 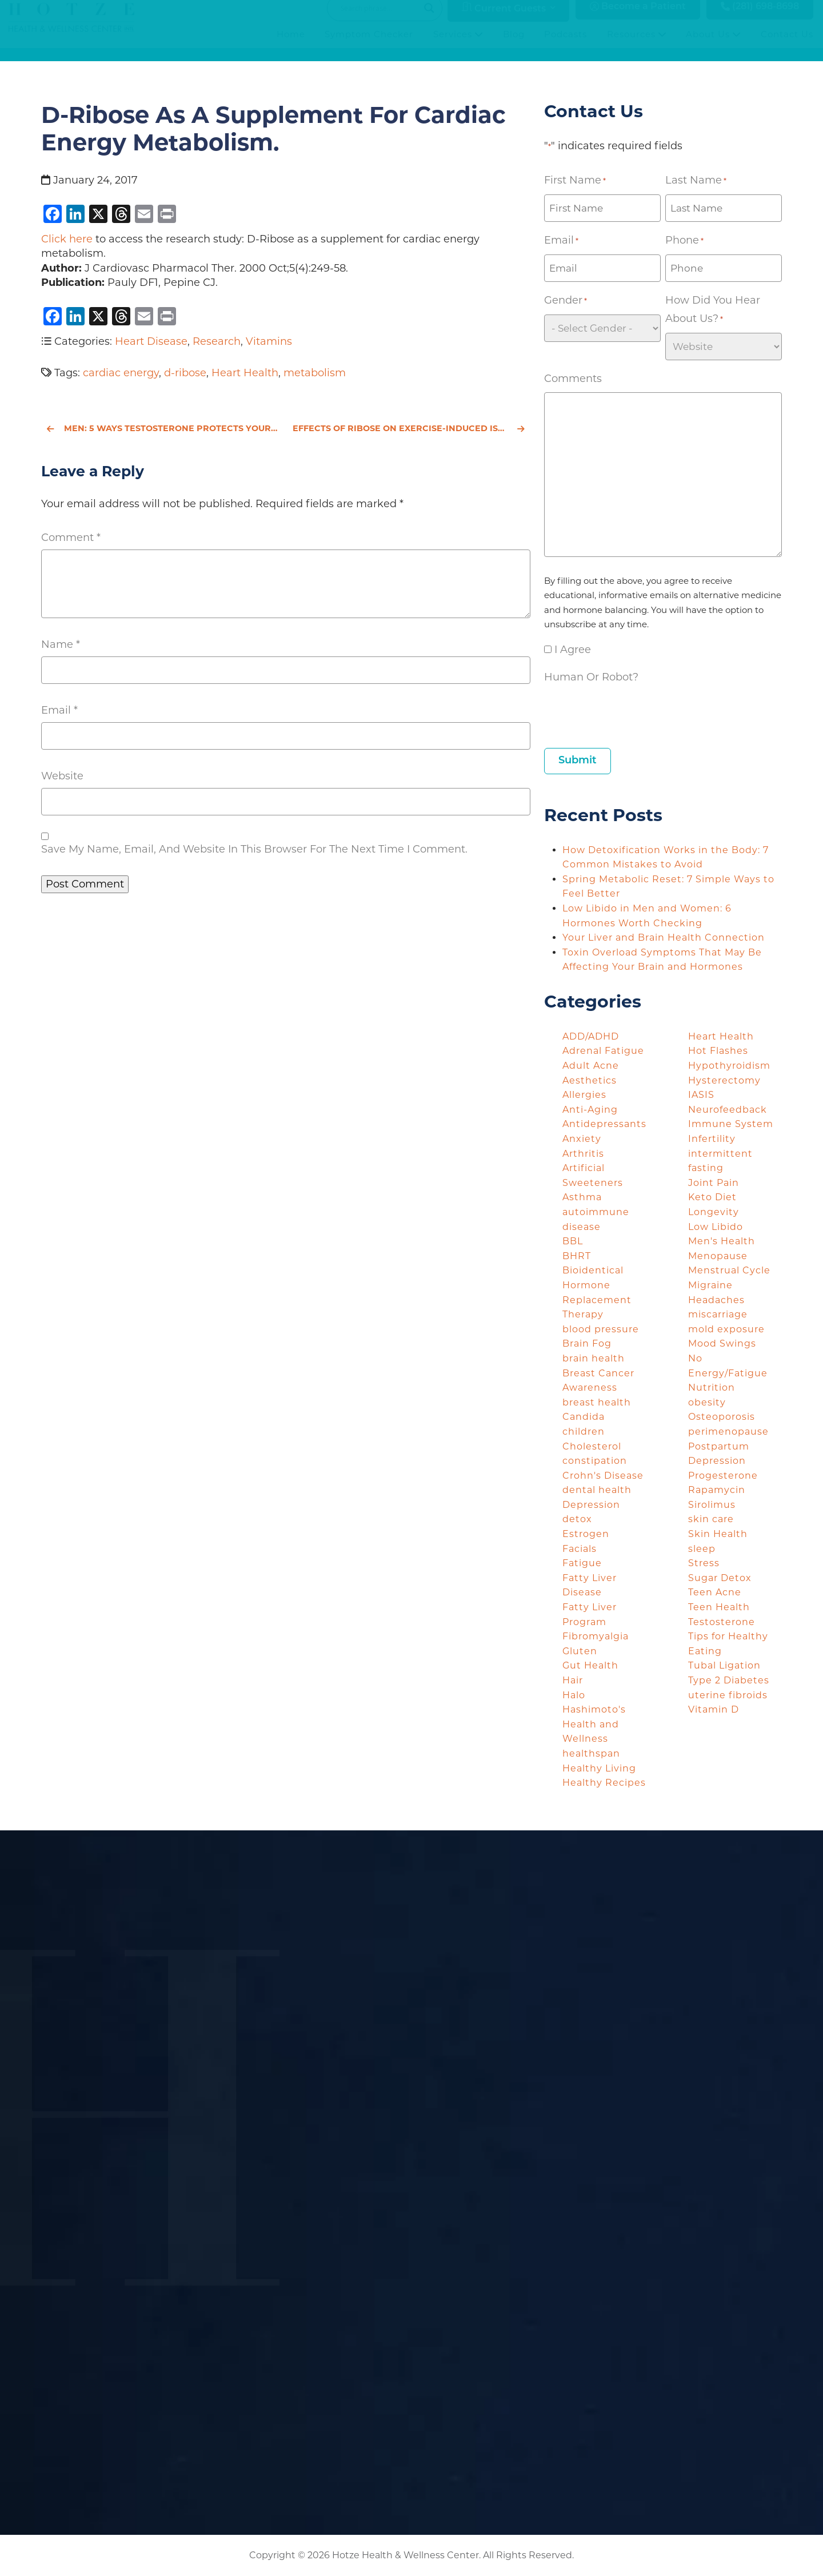 I want to click on mold exposure, so click(x=726, y=1329).